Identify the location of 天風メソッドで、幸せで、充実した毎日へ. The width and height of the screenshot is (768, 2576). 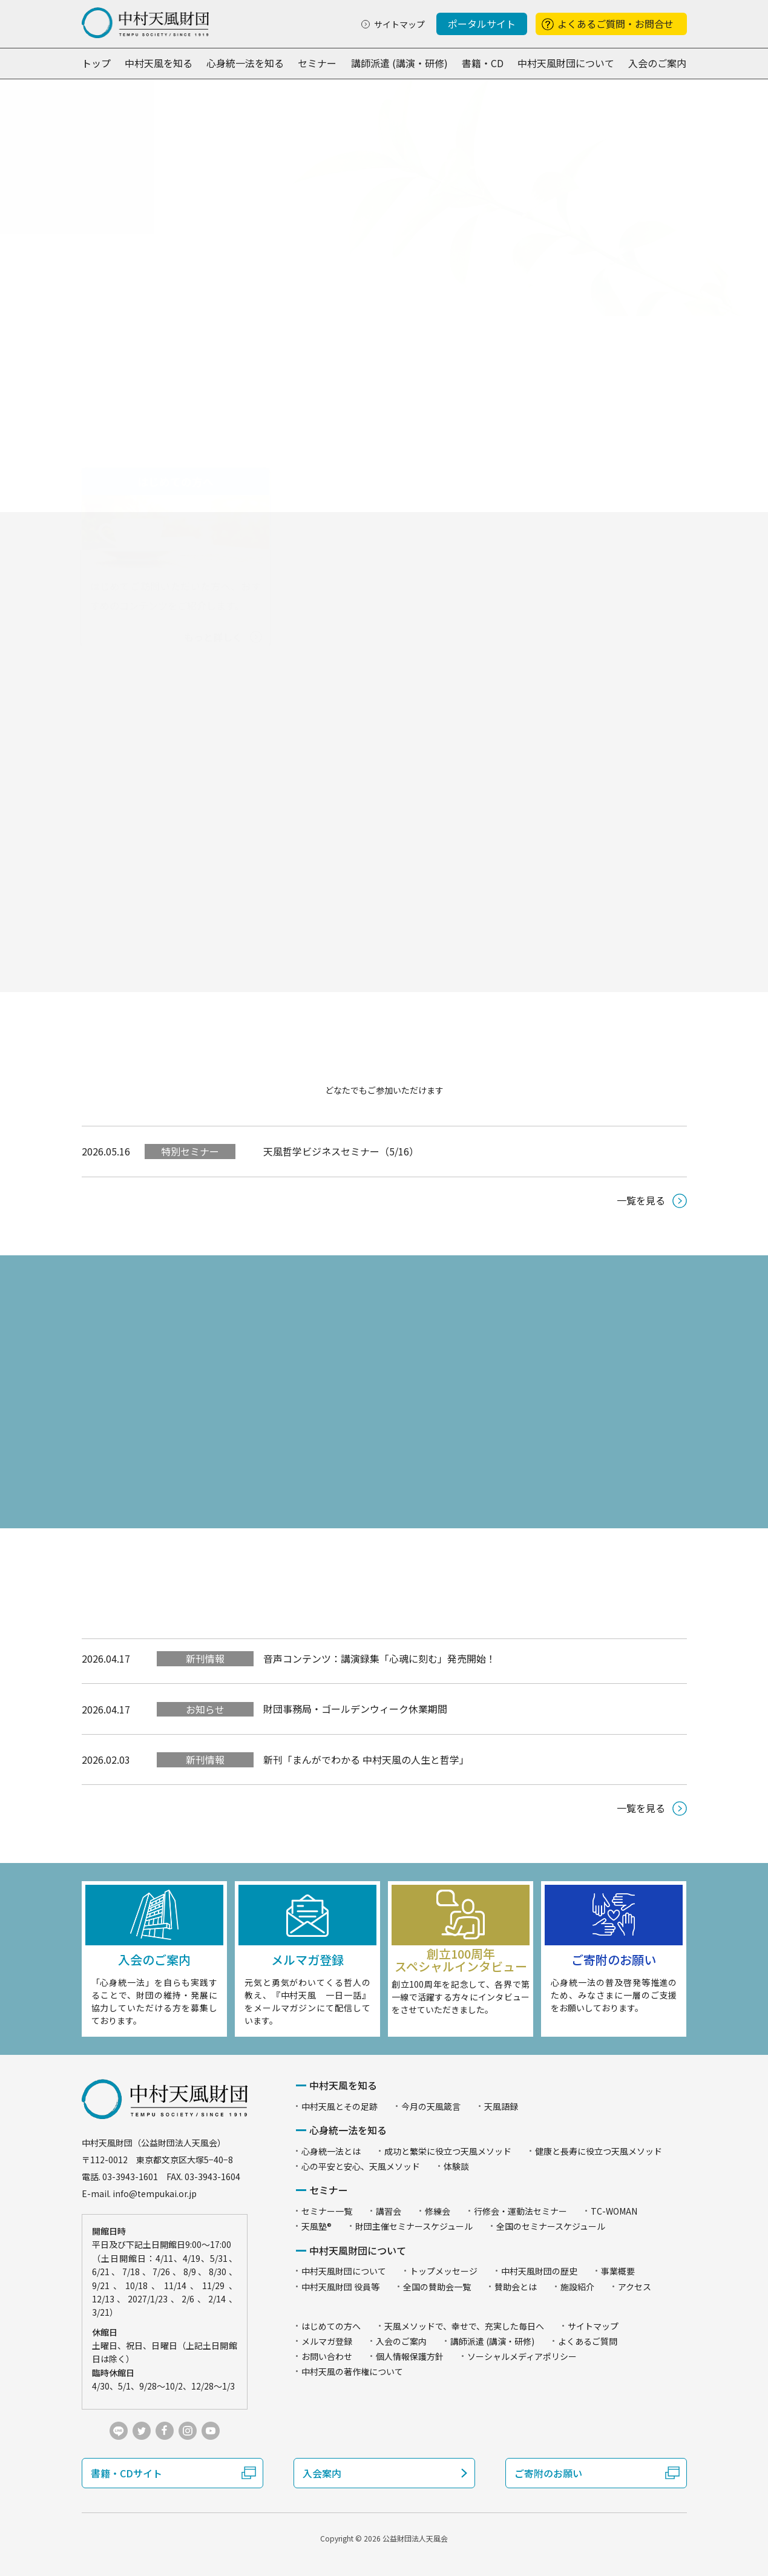
(464, 2326).